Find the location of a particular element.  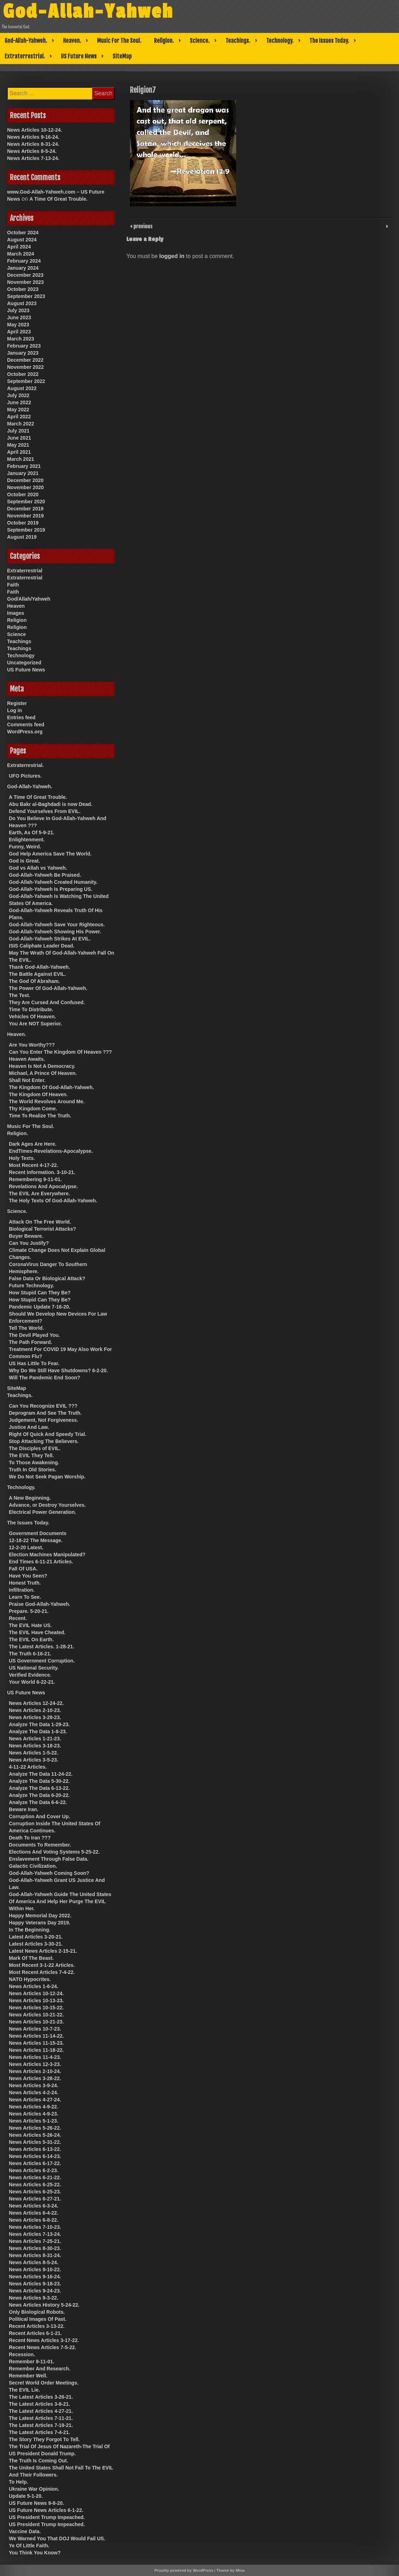

Only Biological Robots. is located at coordinates (37, 2312).